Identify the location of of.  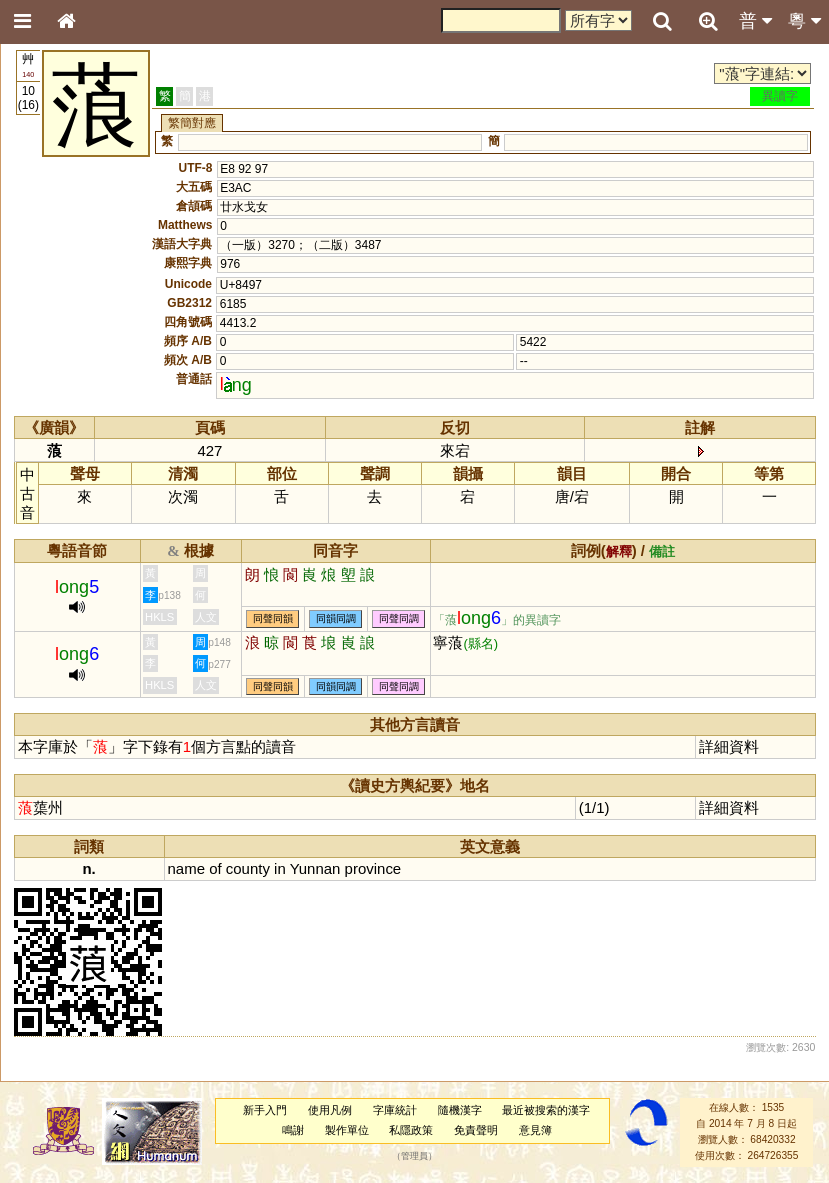
(215, 868).